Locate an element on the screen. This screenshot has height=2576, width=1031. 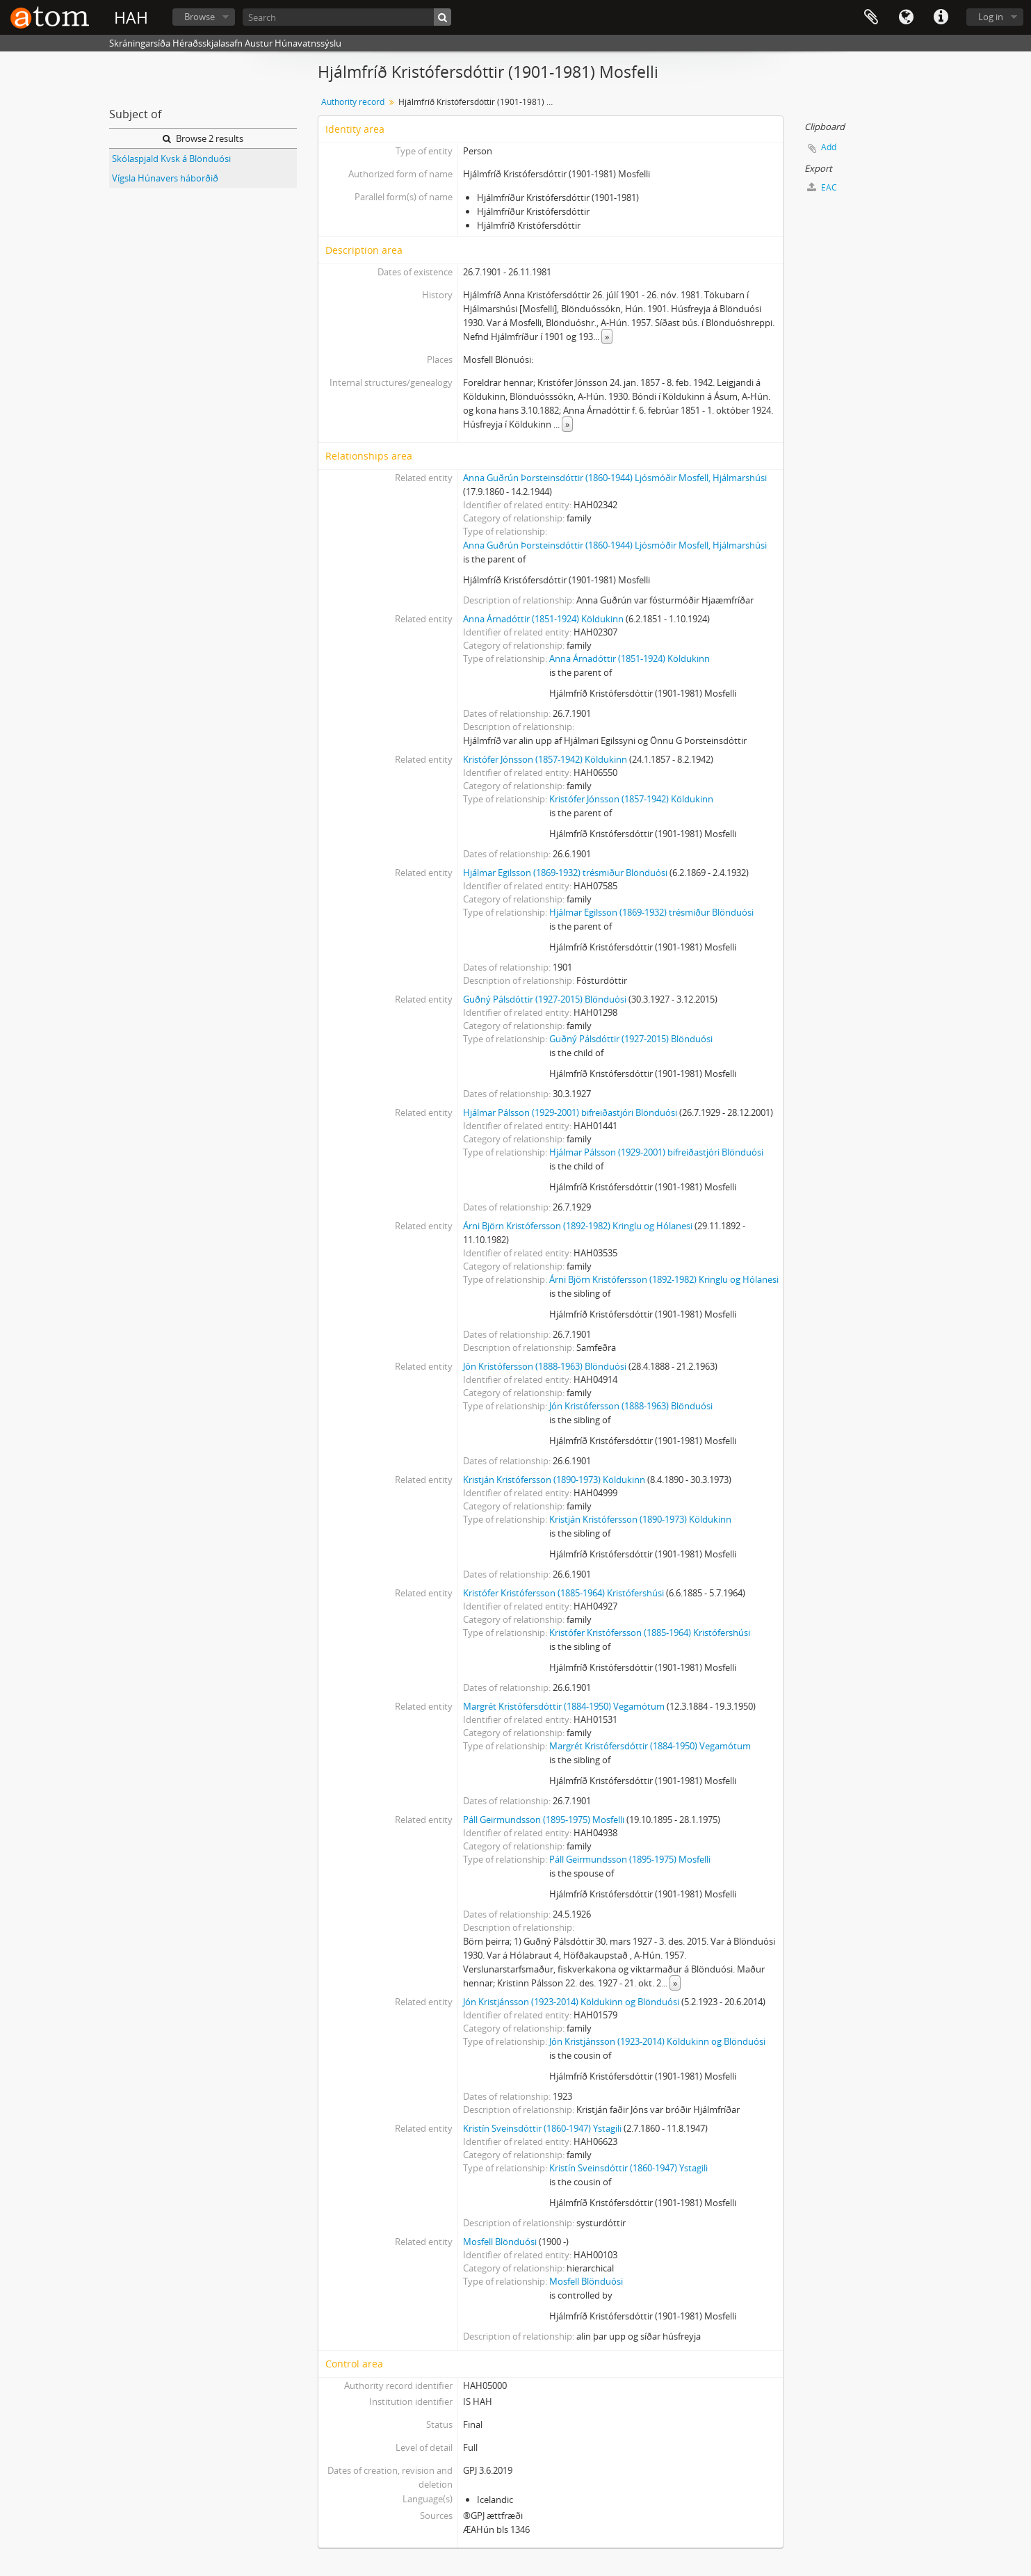
Margrét Kristófersdóttir (1884-1950) Vegamótum is located at coordinates (564, 1706).